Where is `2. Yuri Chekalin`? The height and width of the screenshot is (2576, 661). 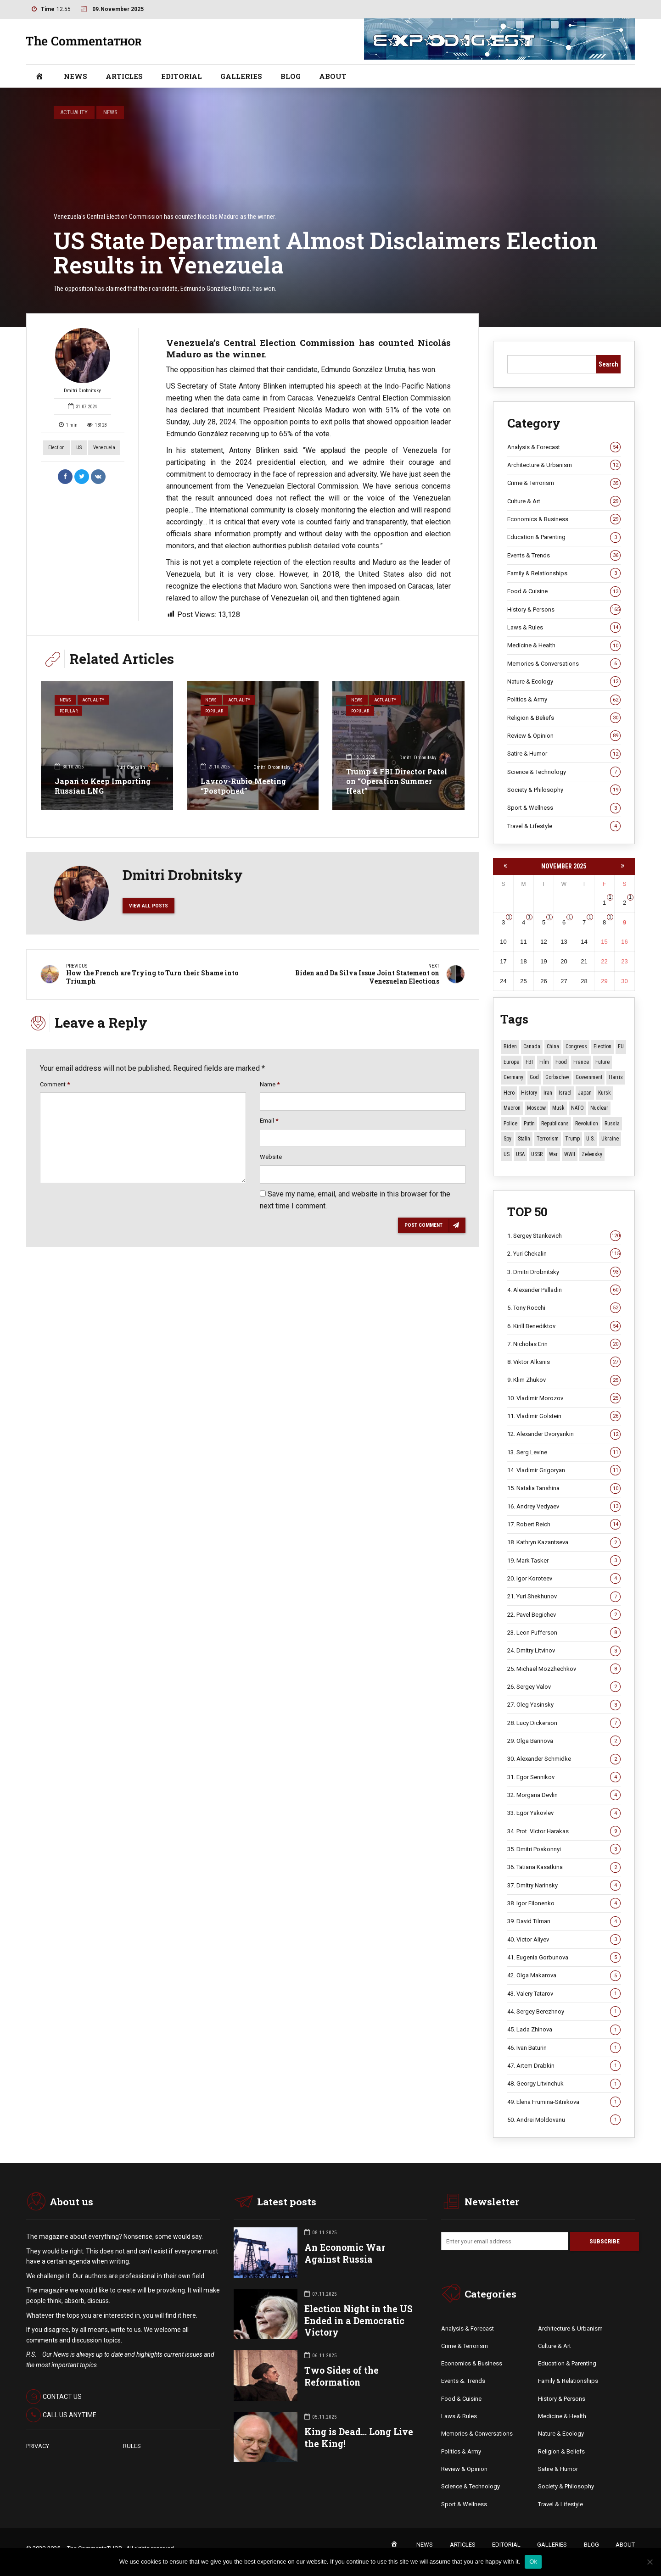 2. Yuri Chekalin is located at coordinates (564, 1254).